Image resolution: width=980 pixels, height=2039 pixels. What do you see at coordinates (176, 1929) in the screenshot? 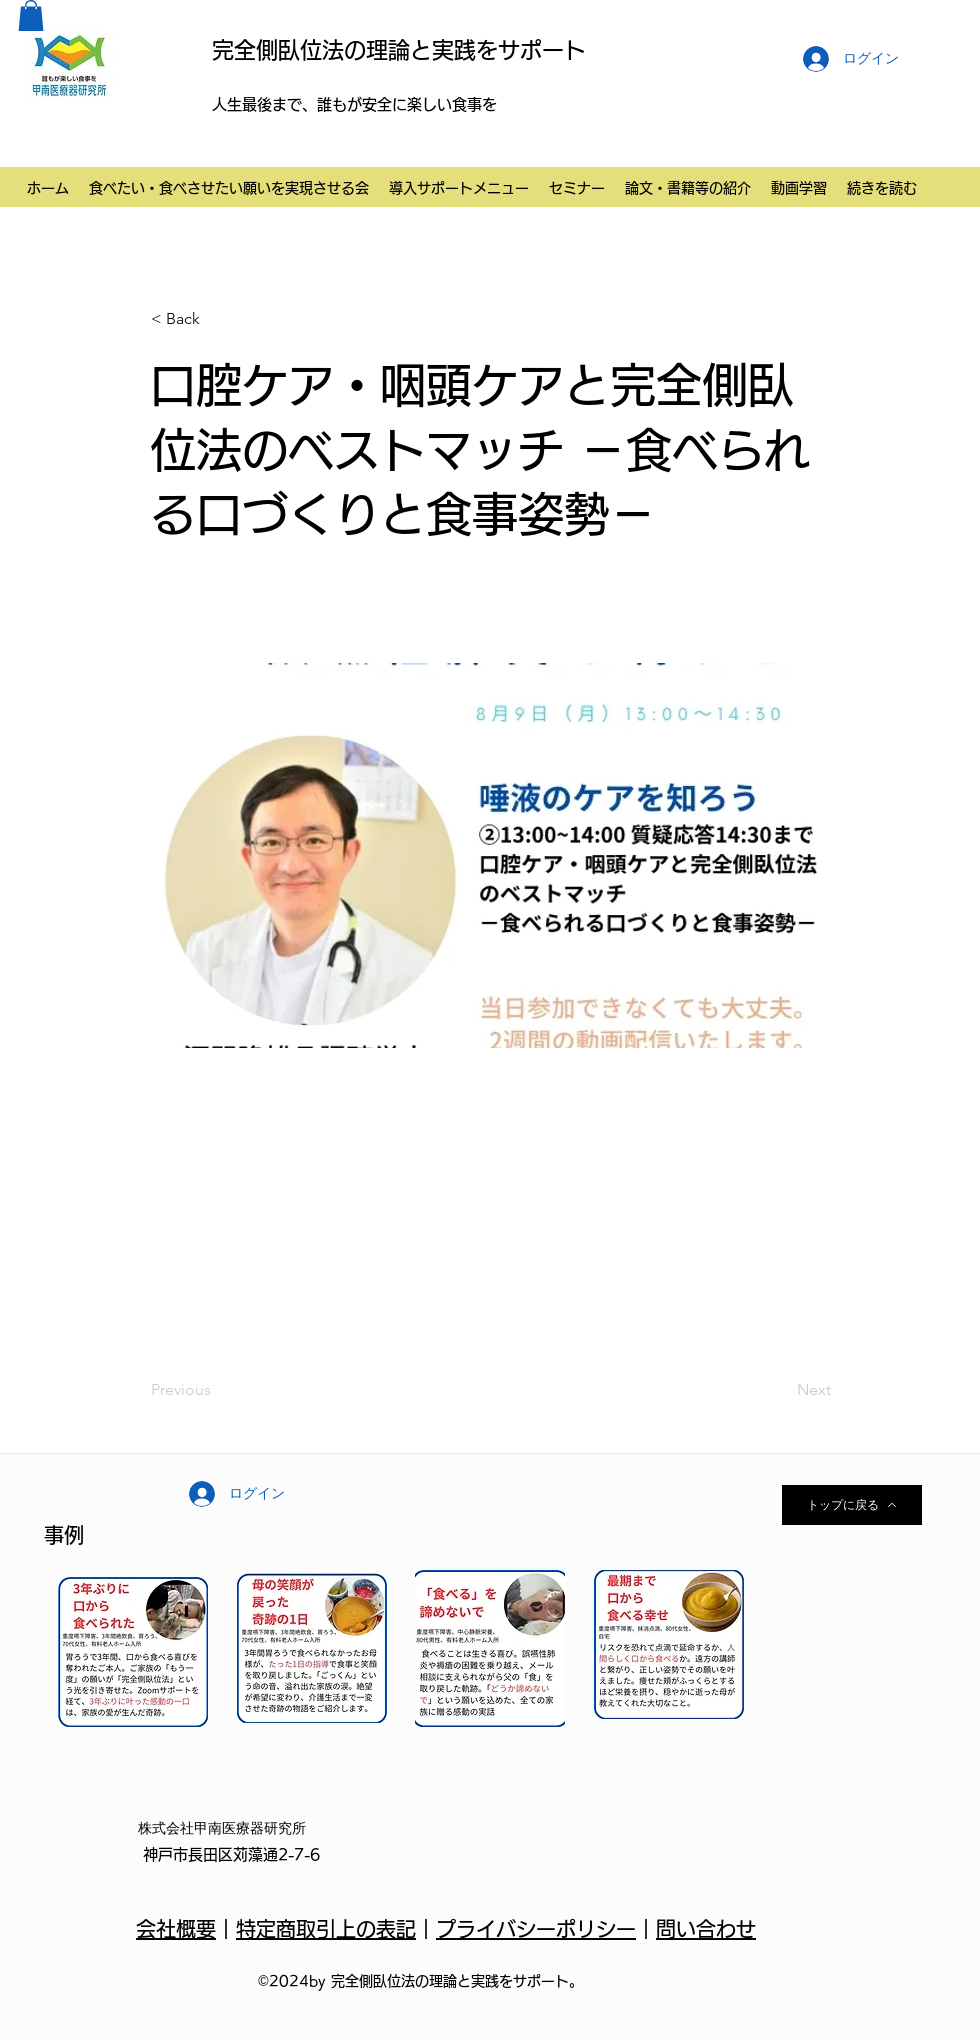
I see `会社概要` at bounding box center [176, 1929].